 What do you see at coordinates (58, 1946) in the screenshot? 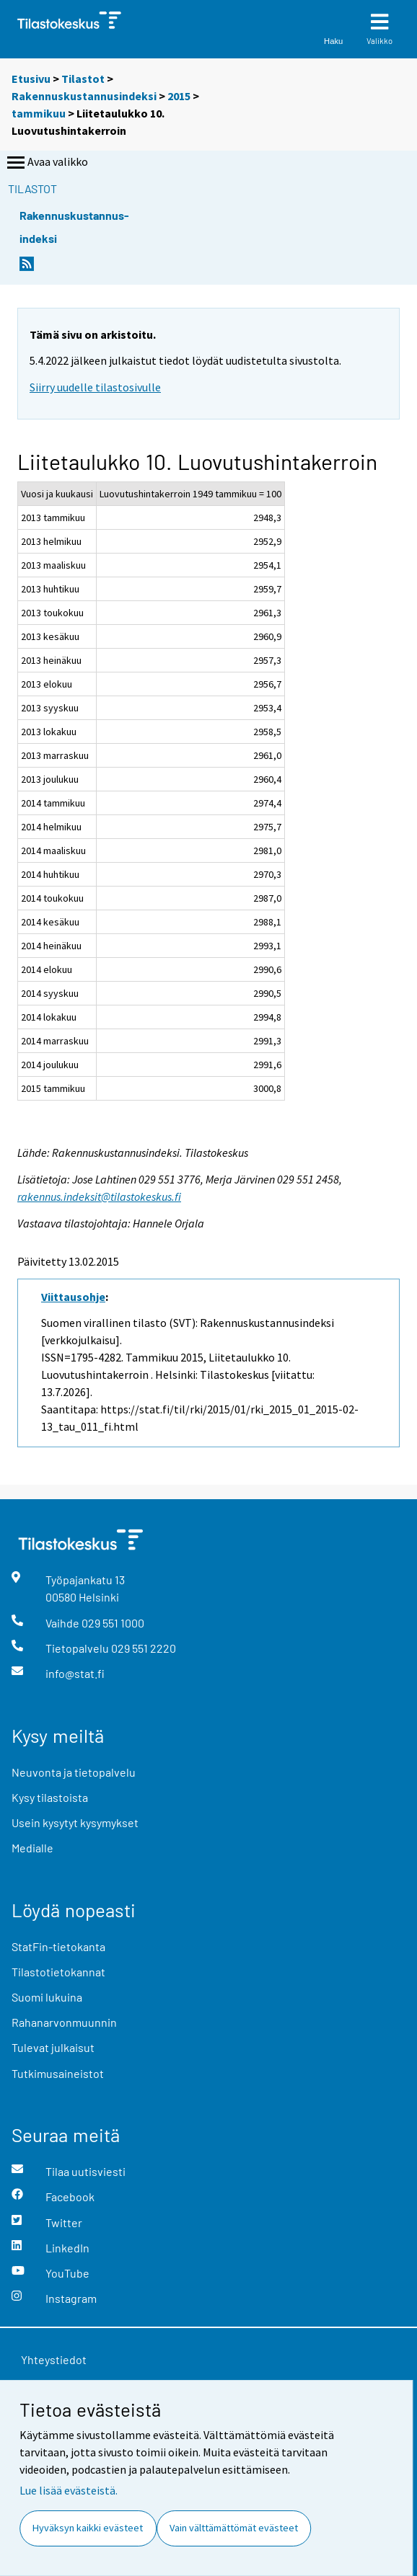
I see `StatFin-tietokanta` at bounding box center [58, 1946].